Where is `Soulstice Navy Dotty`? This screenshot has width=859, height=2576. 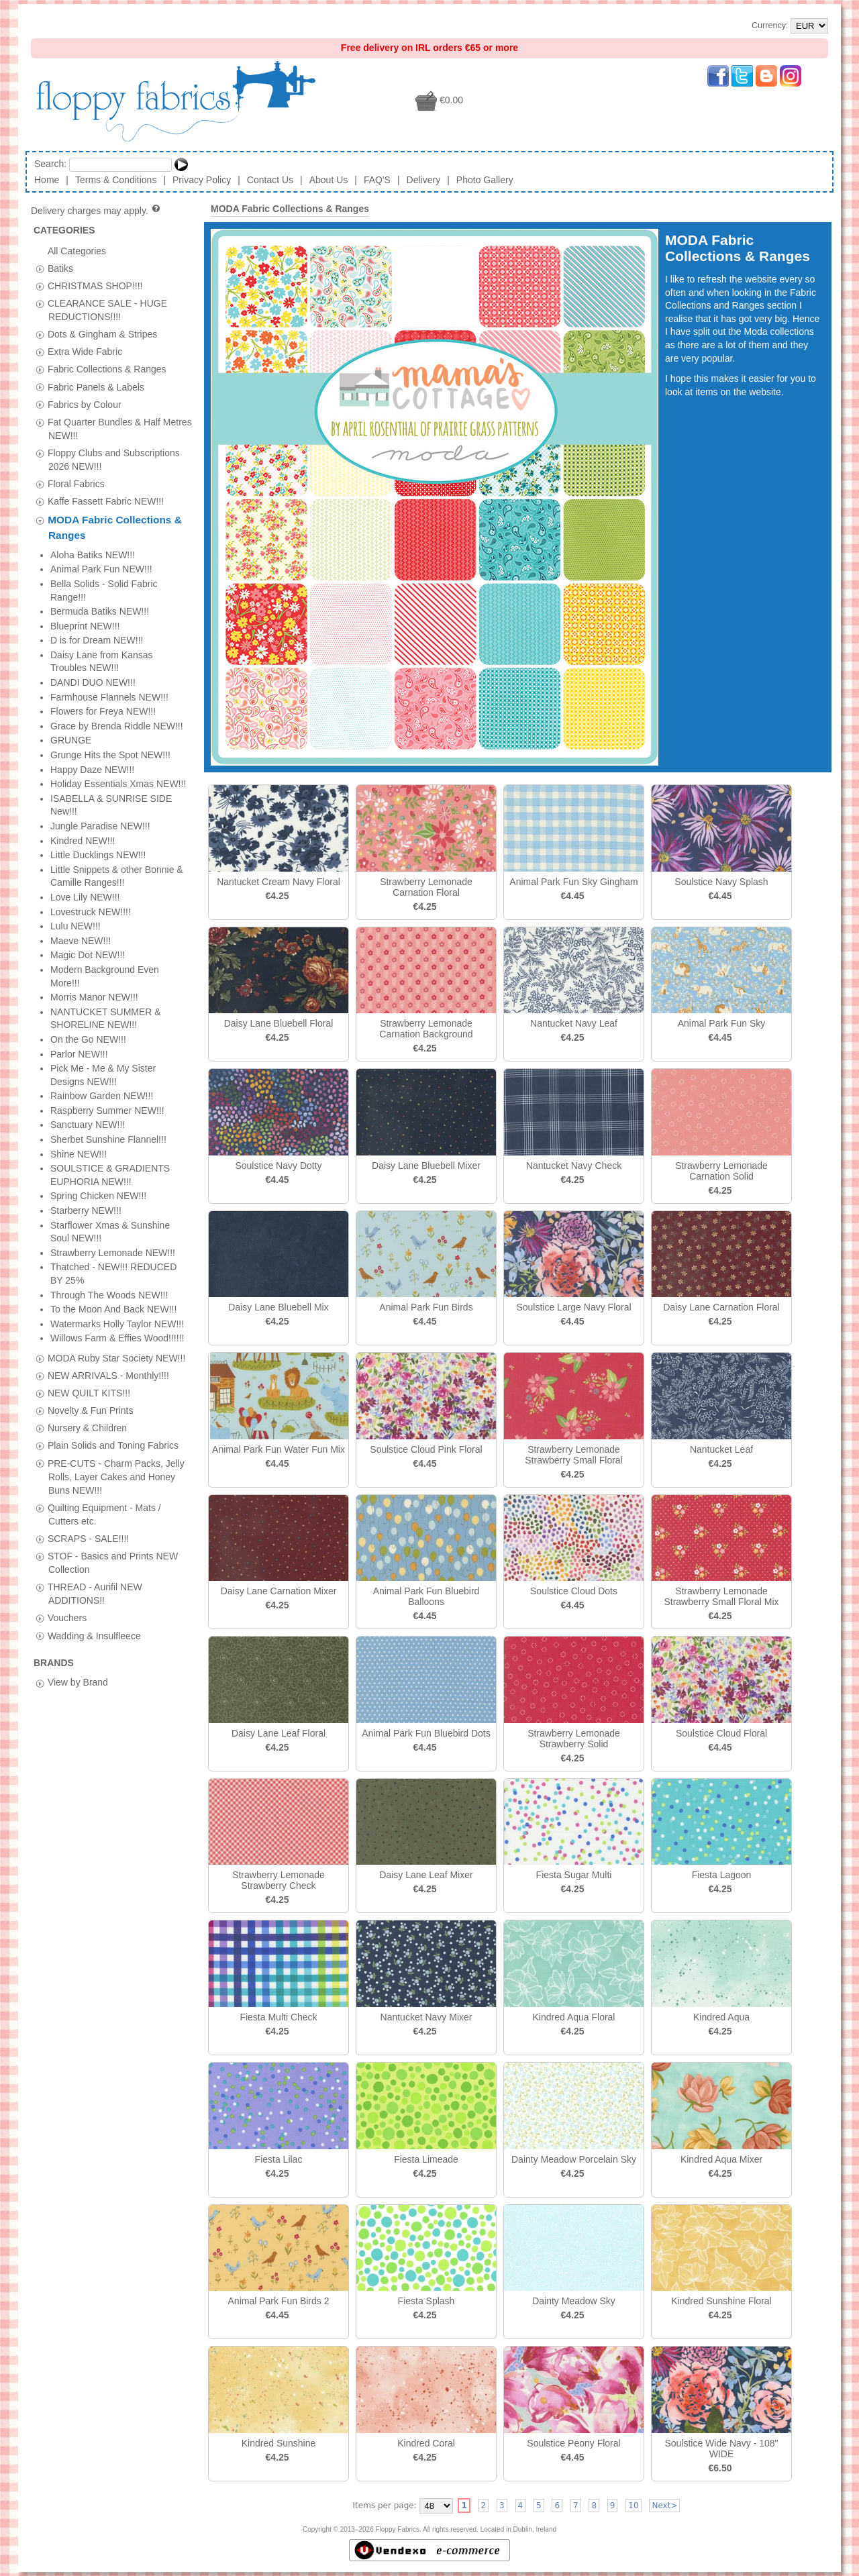 Soulstice Navy Dotty is located at coordinates (278, 1165).